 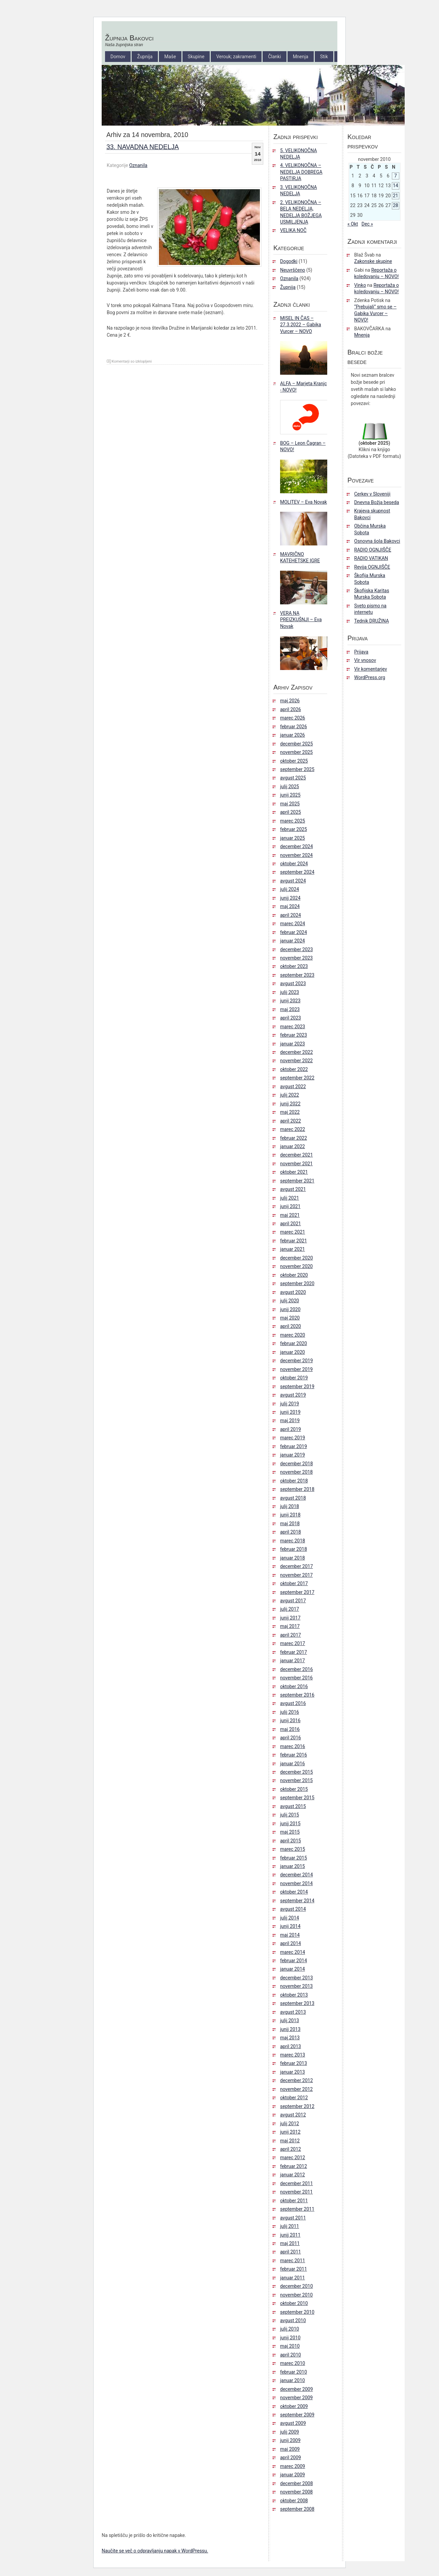 I want to click on avgust 2021, so click(x=293, y=1189).